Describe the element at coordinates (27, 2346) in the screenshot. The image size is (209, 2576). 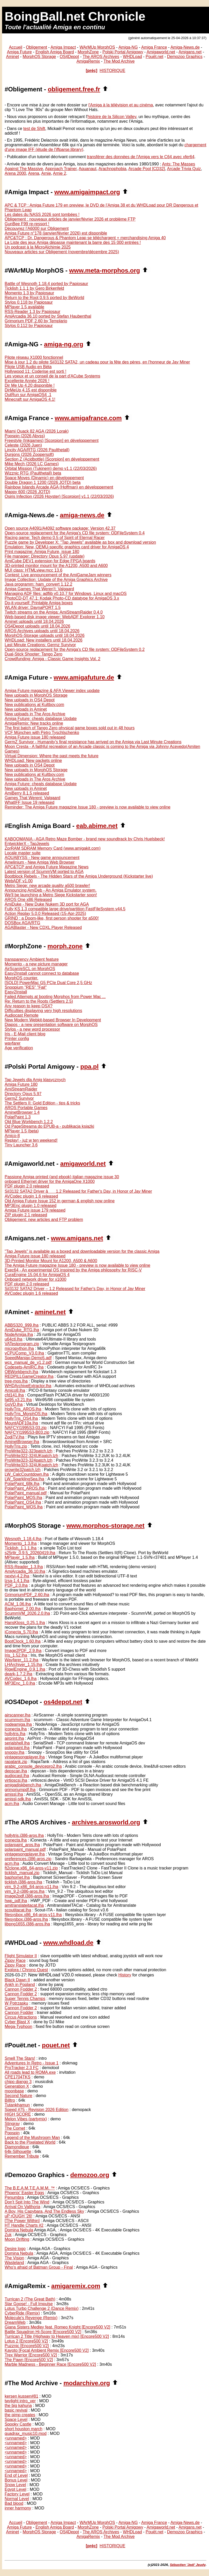
I see `Puzznic [Encore500 V2]` at that location.